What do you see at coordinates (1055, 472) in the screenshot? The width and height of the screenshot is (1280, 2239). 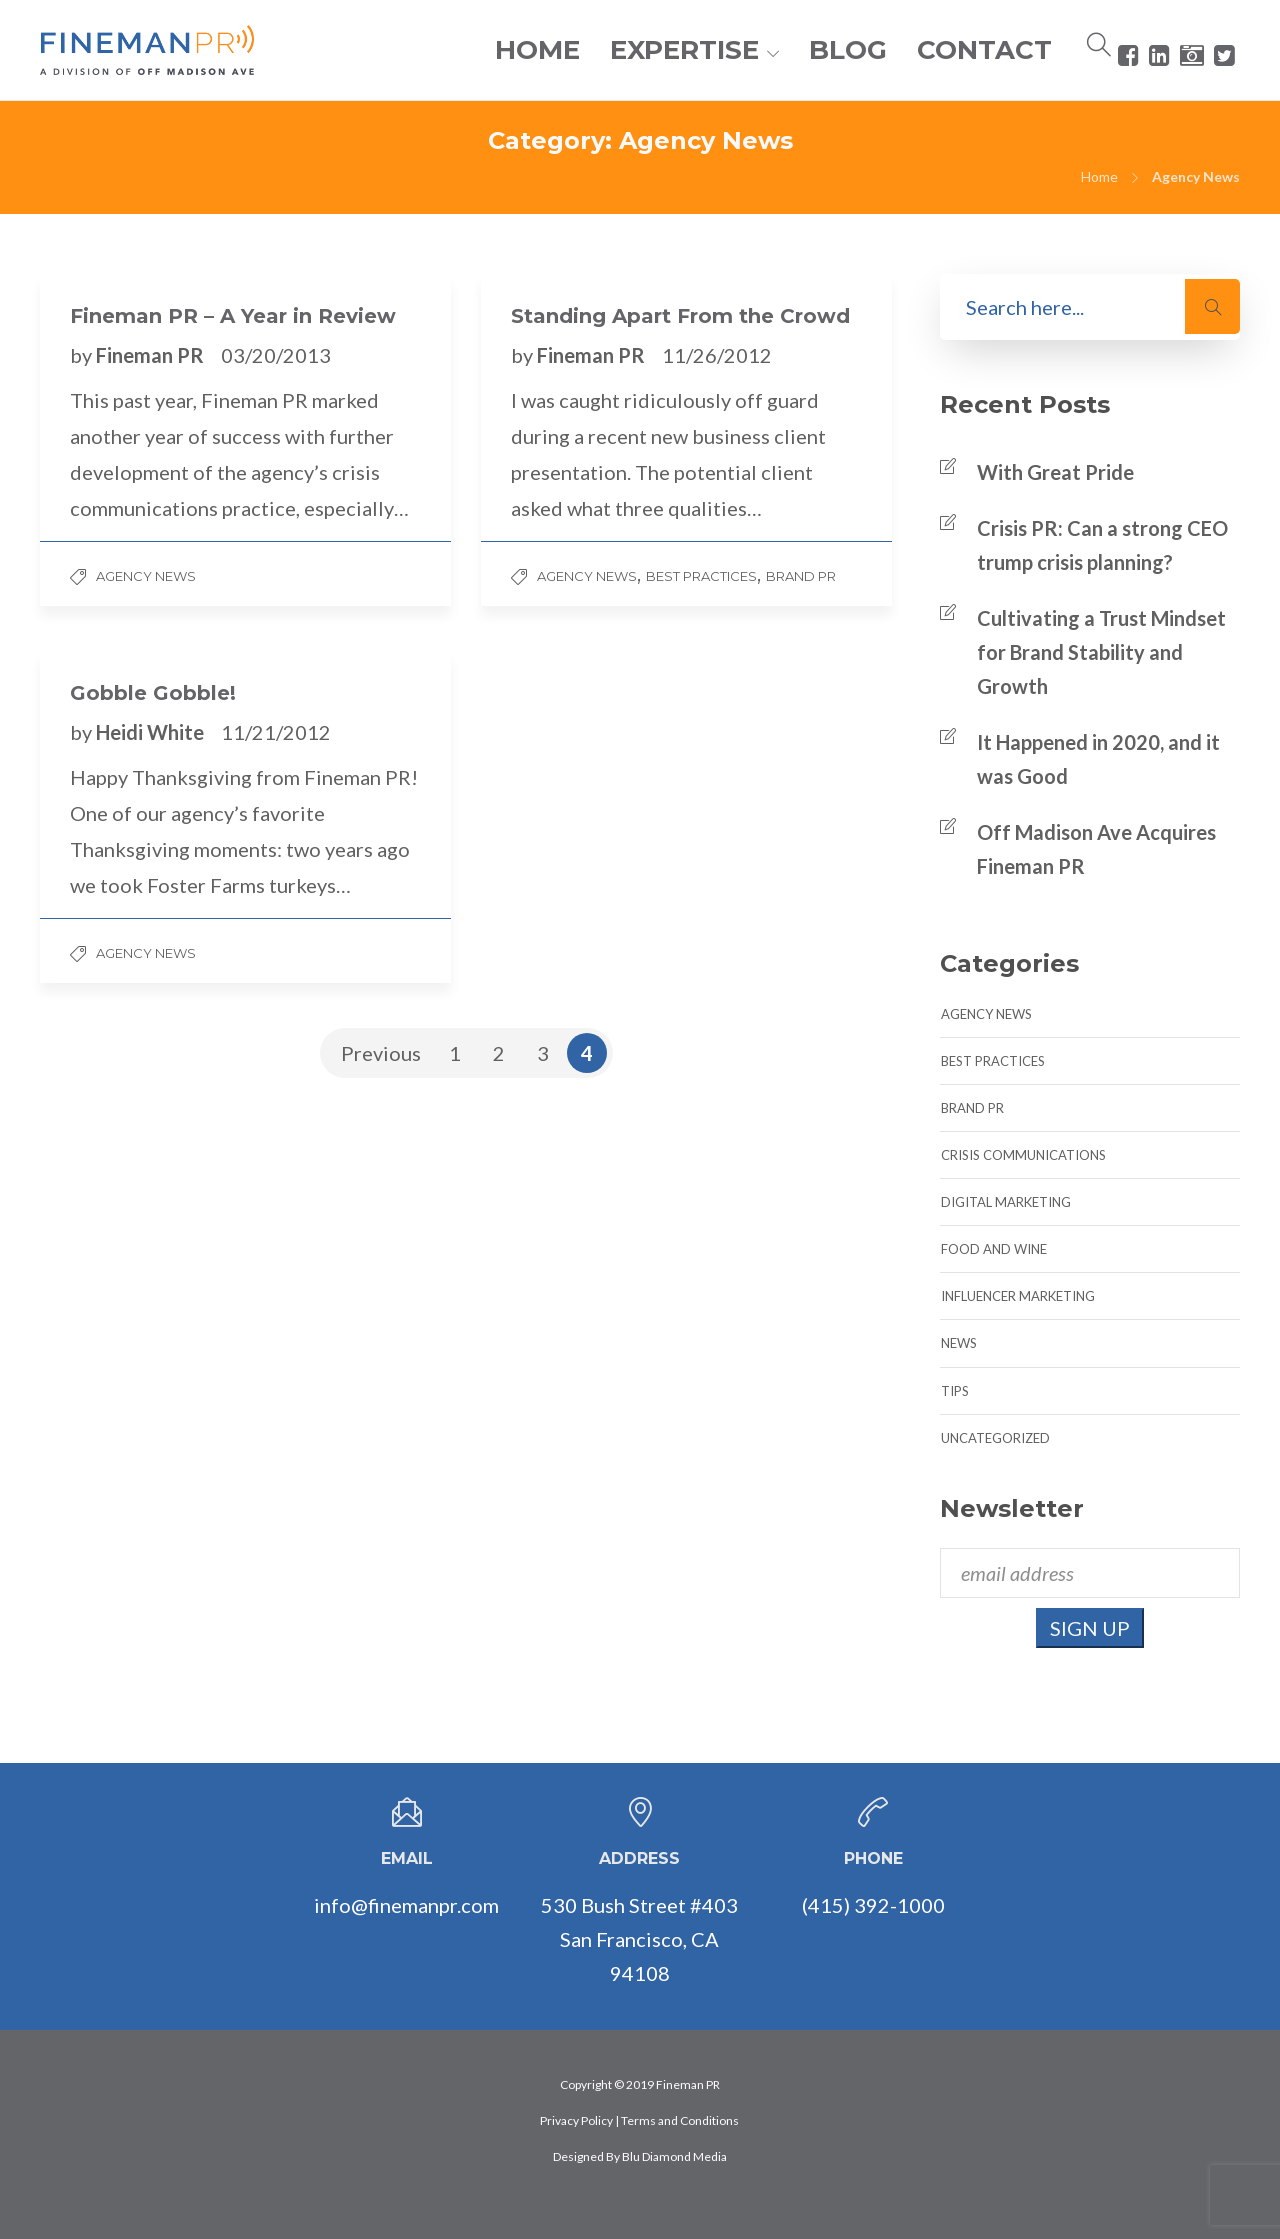 I see `With Great Pride` at bounding box center [1055, 472].